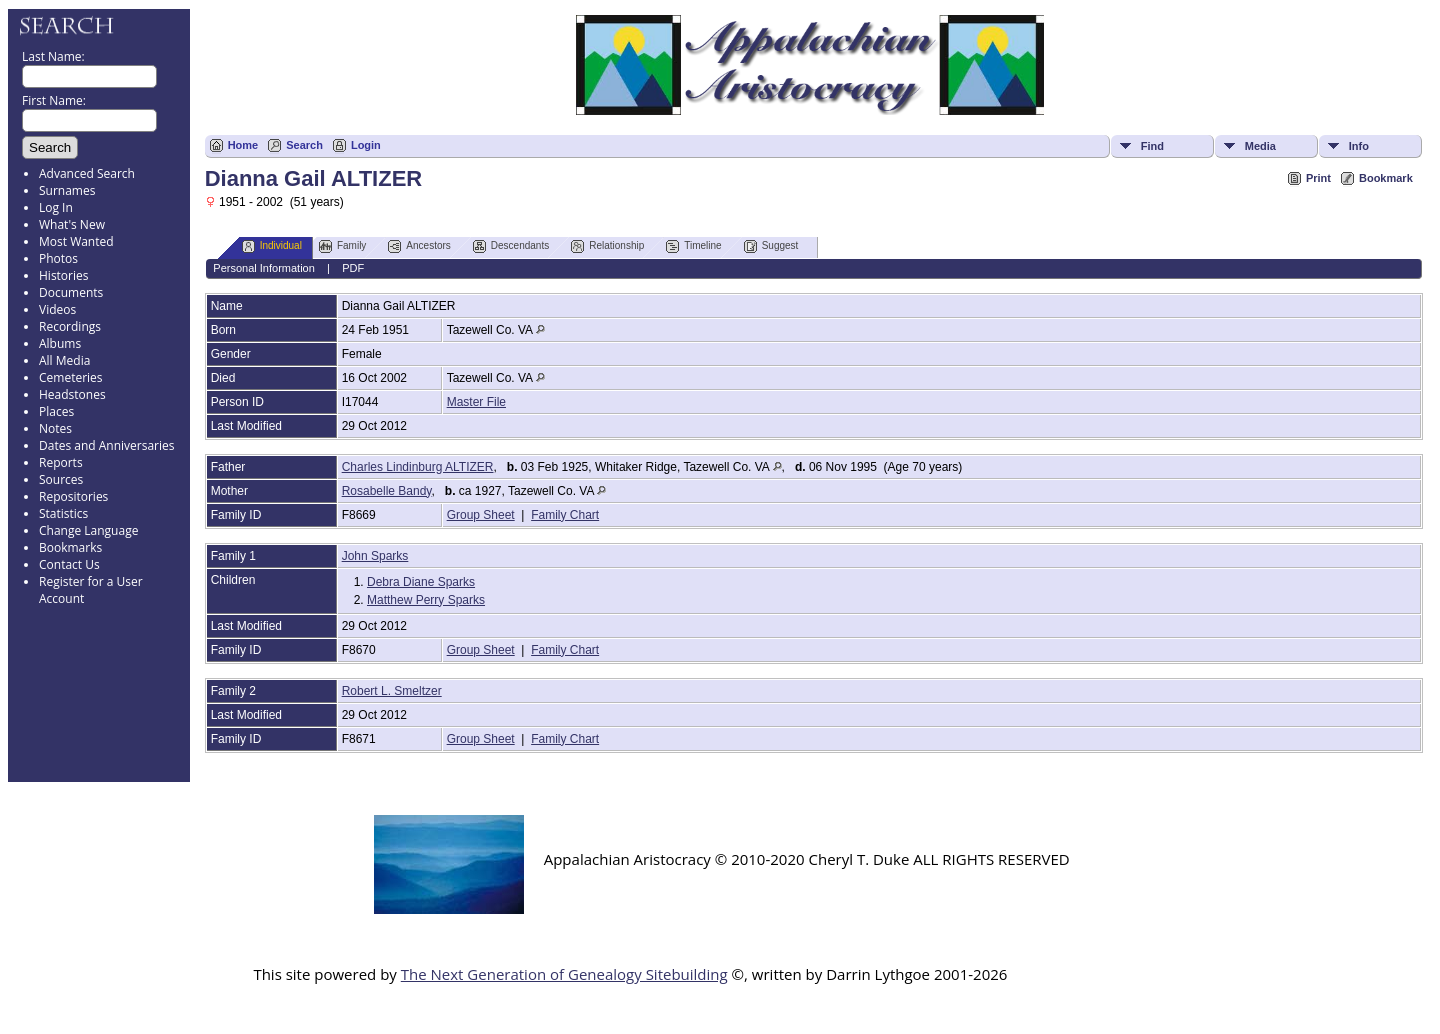 This screenshot has height=1034, width=1440. What do you see at coordinates (353, 268) in the screenshot?
I see `PDF` at bounding box center [353, 268].